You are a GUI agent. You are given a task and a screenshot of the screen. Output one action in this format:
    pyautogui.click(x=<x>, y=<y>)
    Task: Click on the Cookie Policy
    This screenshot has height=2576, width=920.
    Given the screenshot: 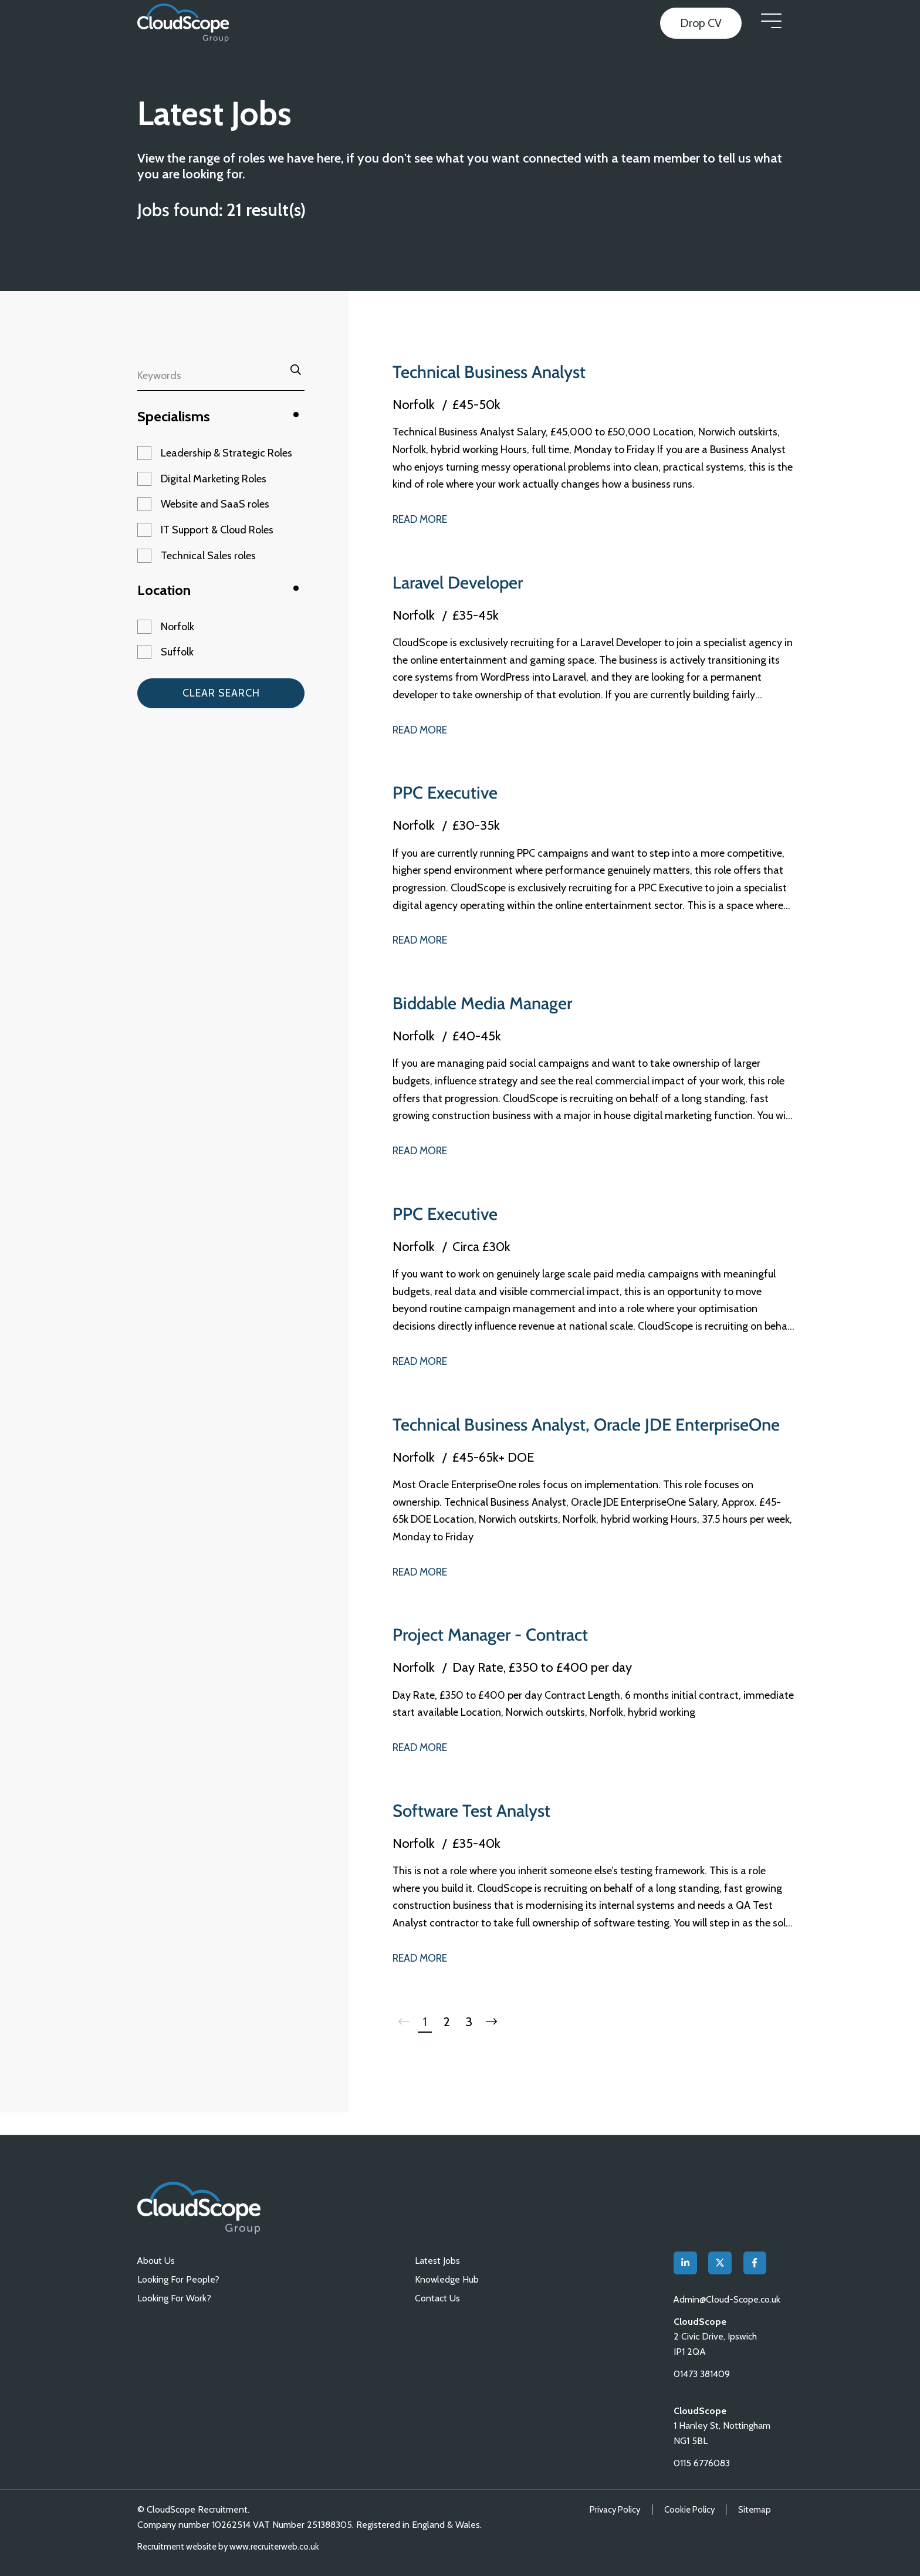 What is the action you would take?
    pyautogui.click(x=687, y=2509)
    